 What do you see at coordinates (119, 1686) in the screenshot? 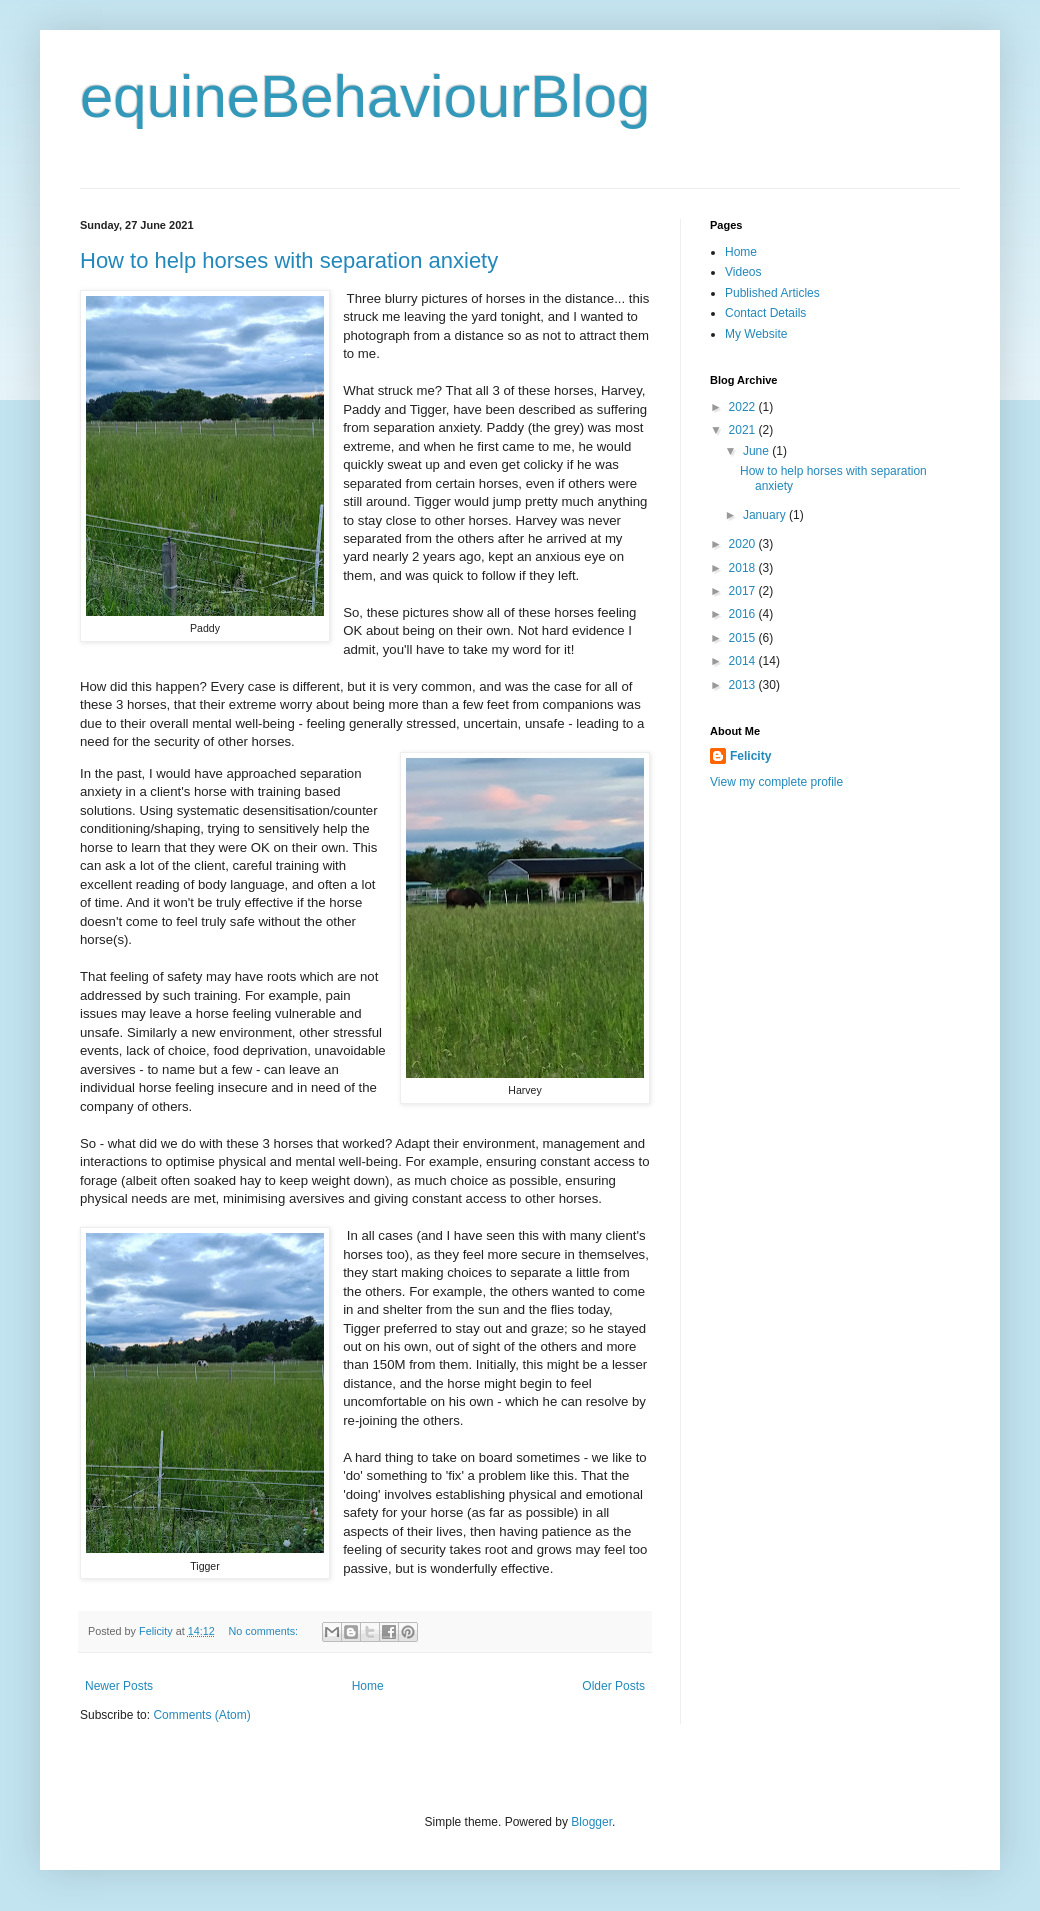
I see `Newer Posts` at bounding box center [119, 1686].